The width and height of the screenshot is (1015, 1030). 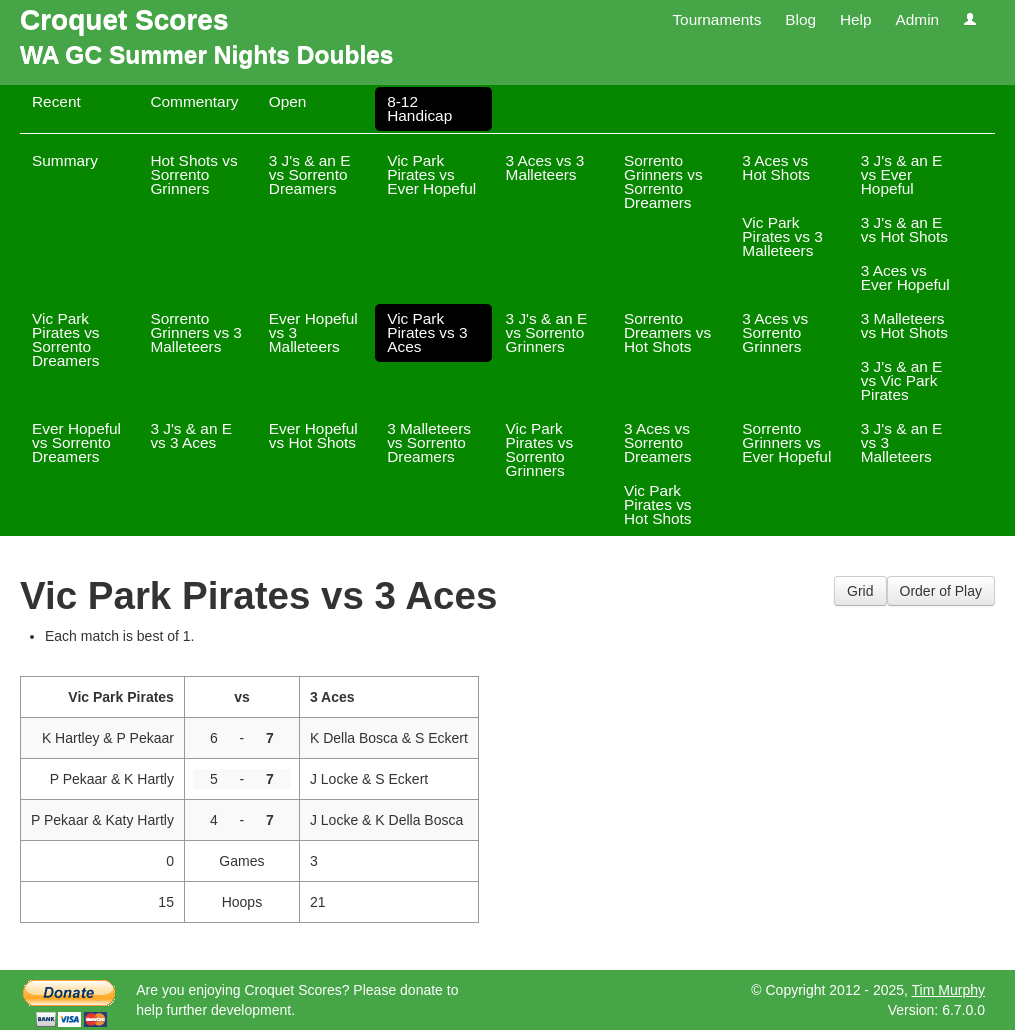 What do you see at coordinates (786, 442) in the screenshot?
I see `Sorrento Grinners vs Ever Hopeful` at bounding box center [786, 442].